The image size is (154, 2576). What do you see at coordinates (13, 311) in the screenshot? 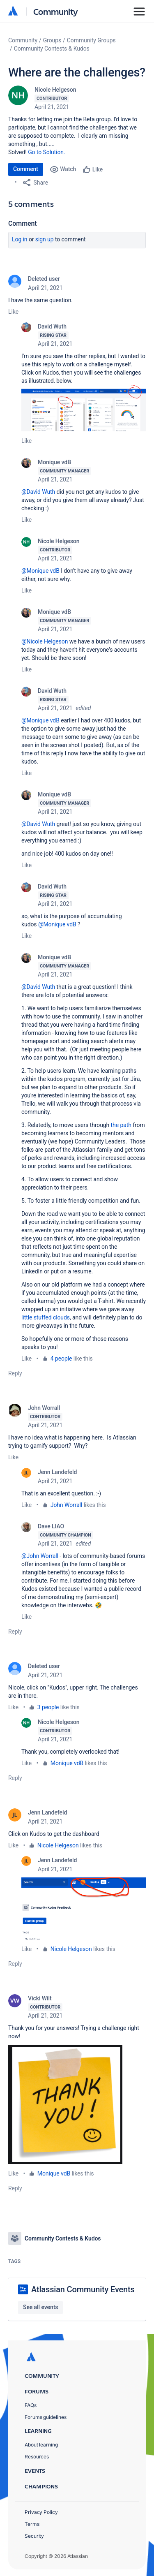
I see `Like` at bounding box center [13, 311].